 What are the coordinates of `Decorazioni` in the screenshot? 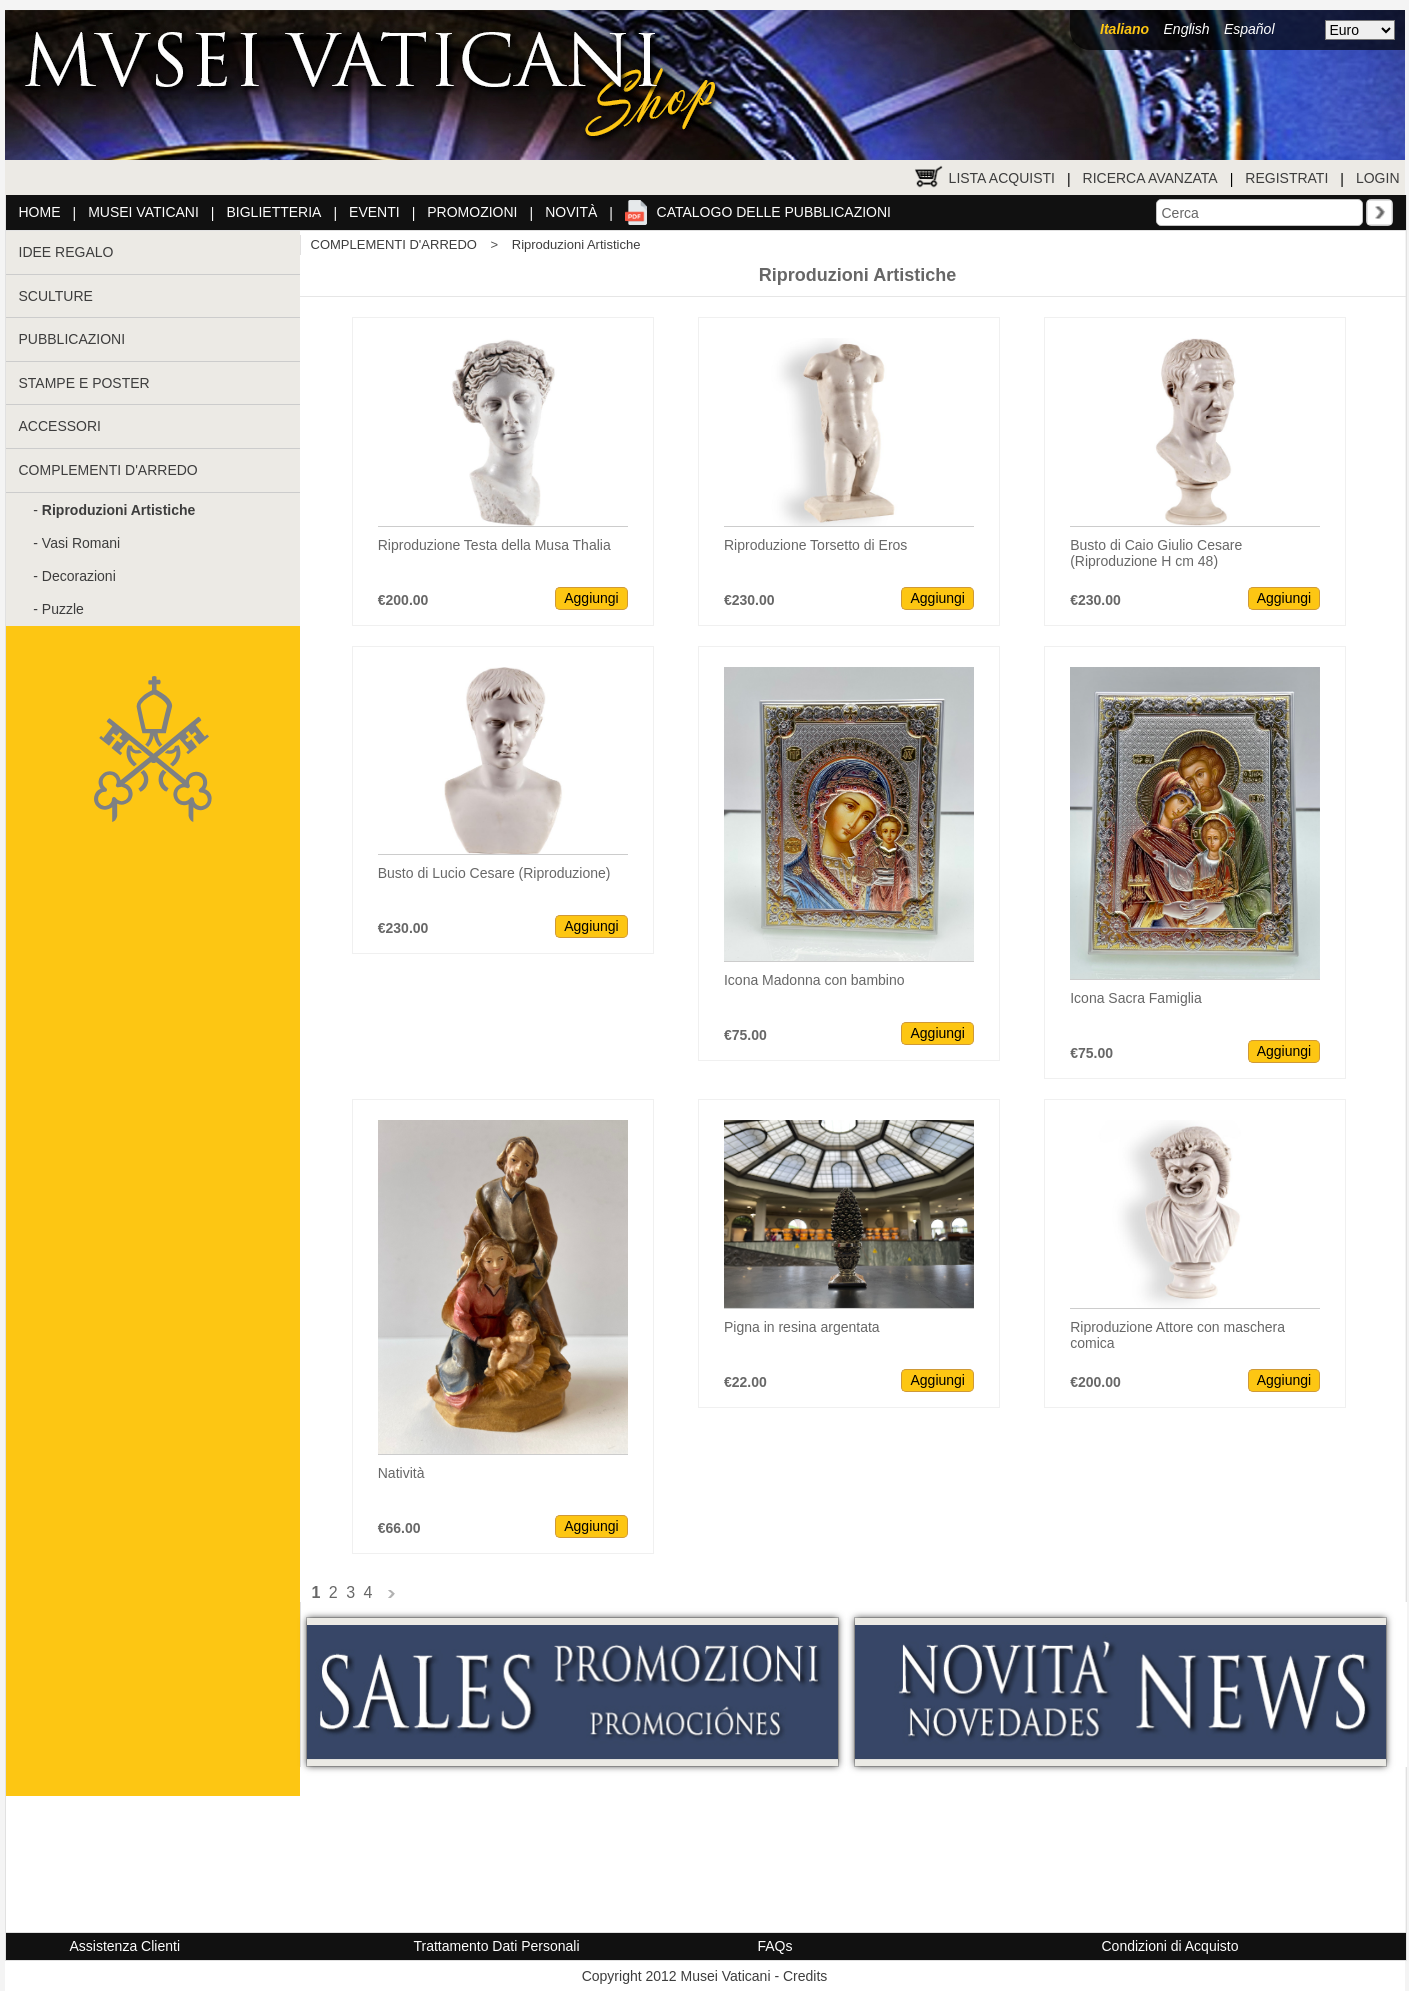 It's located at (79, 576).